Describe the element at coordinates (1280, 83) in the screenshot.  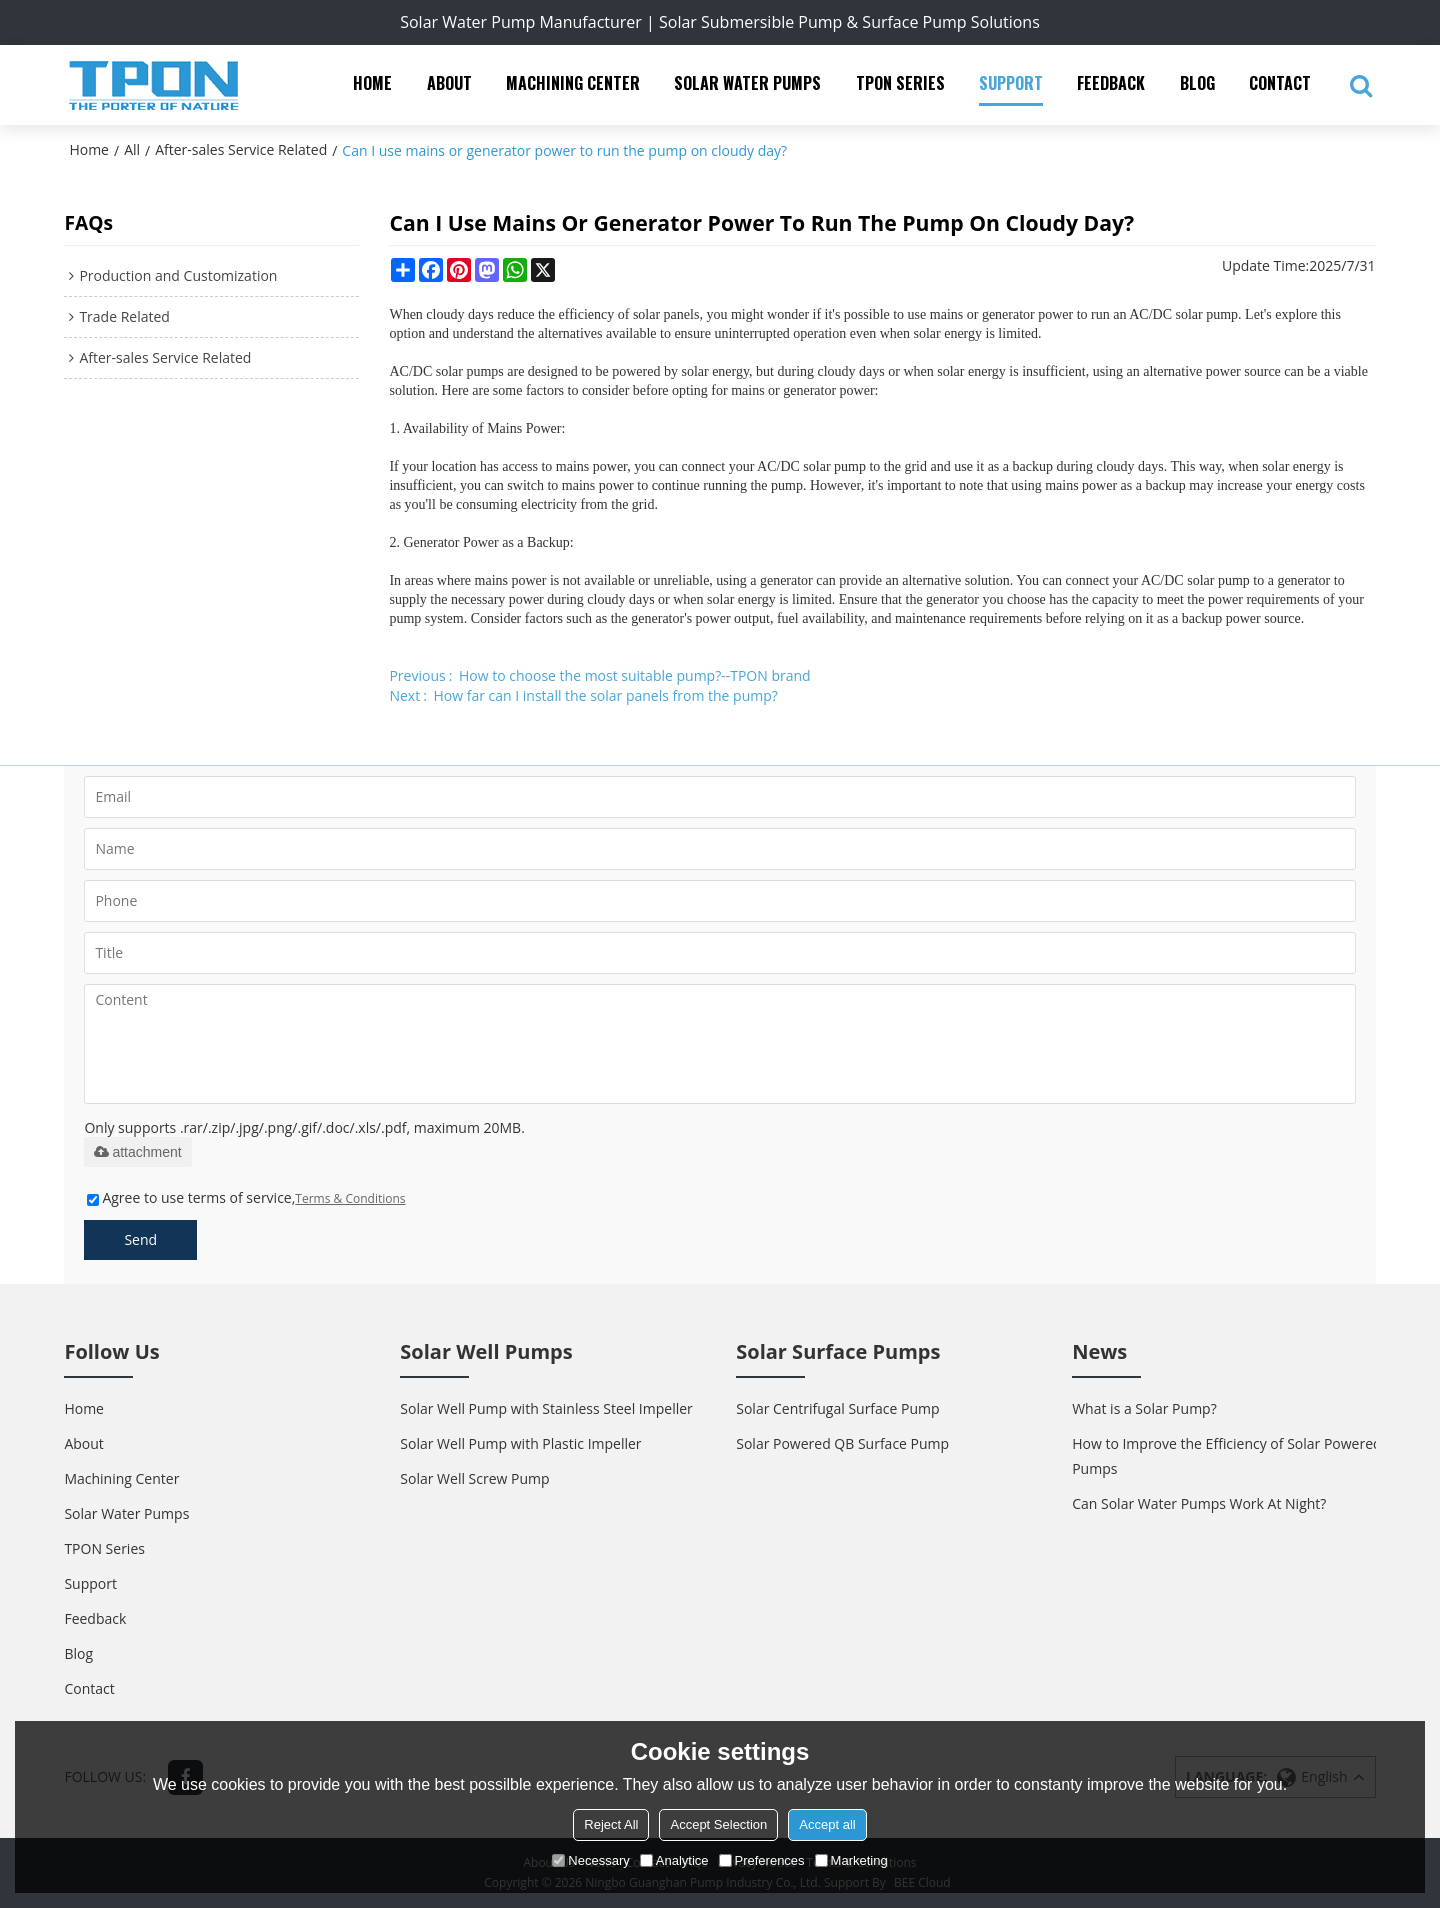
I see `Contact` at that location.